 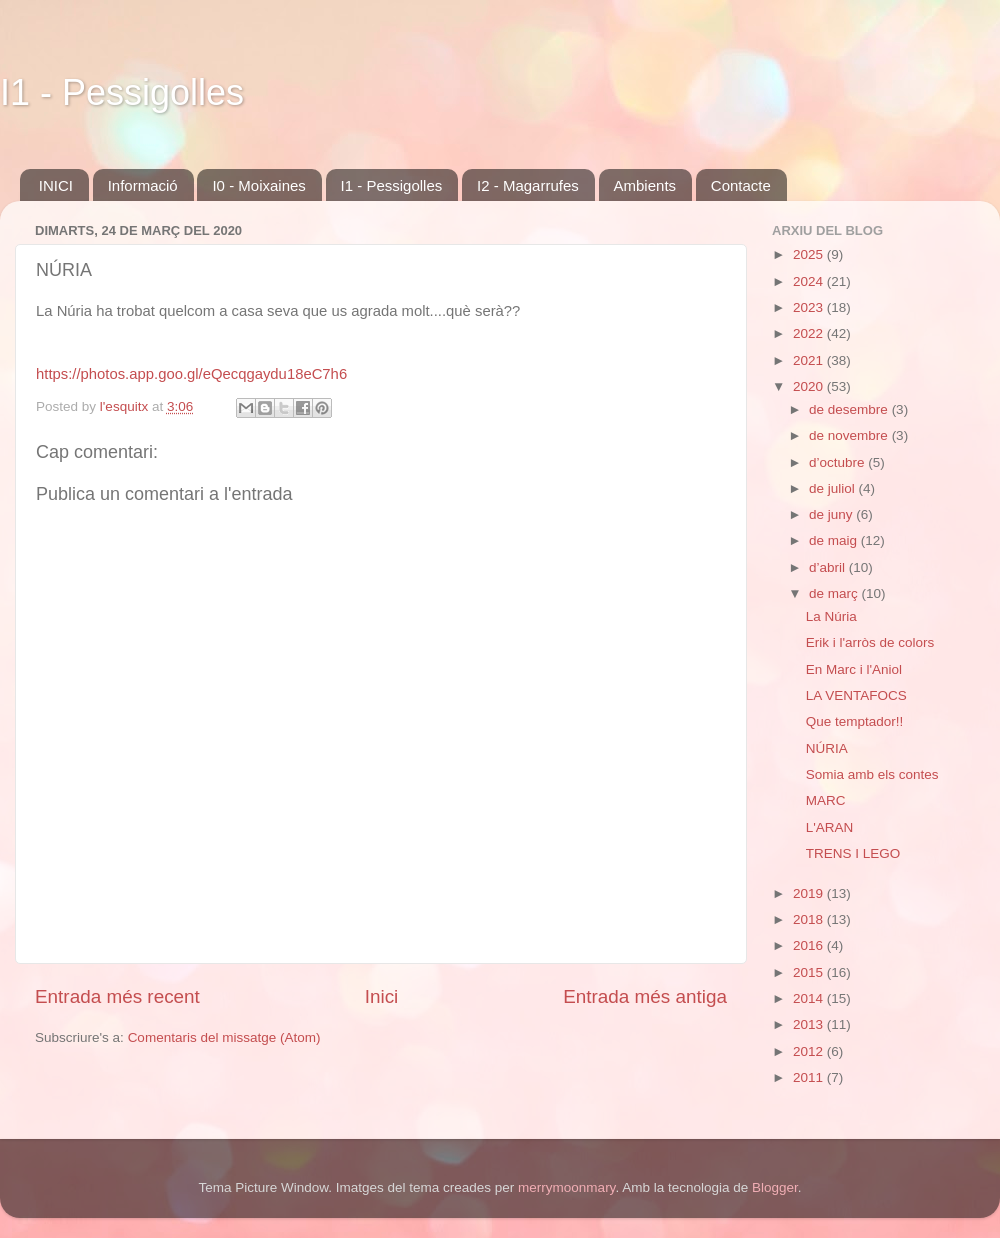 I want to click on Informació, so click(x=143, y=185).